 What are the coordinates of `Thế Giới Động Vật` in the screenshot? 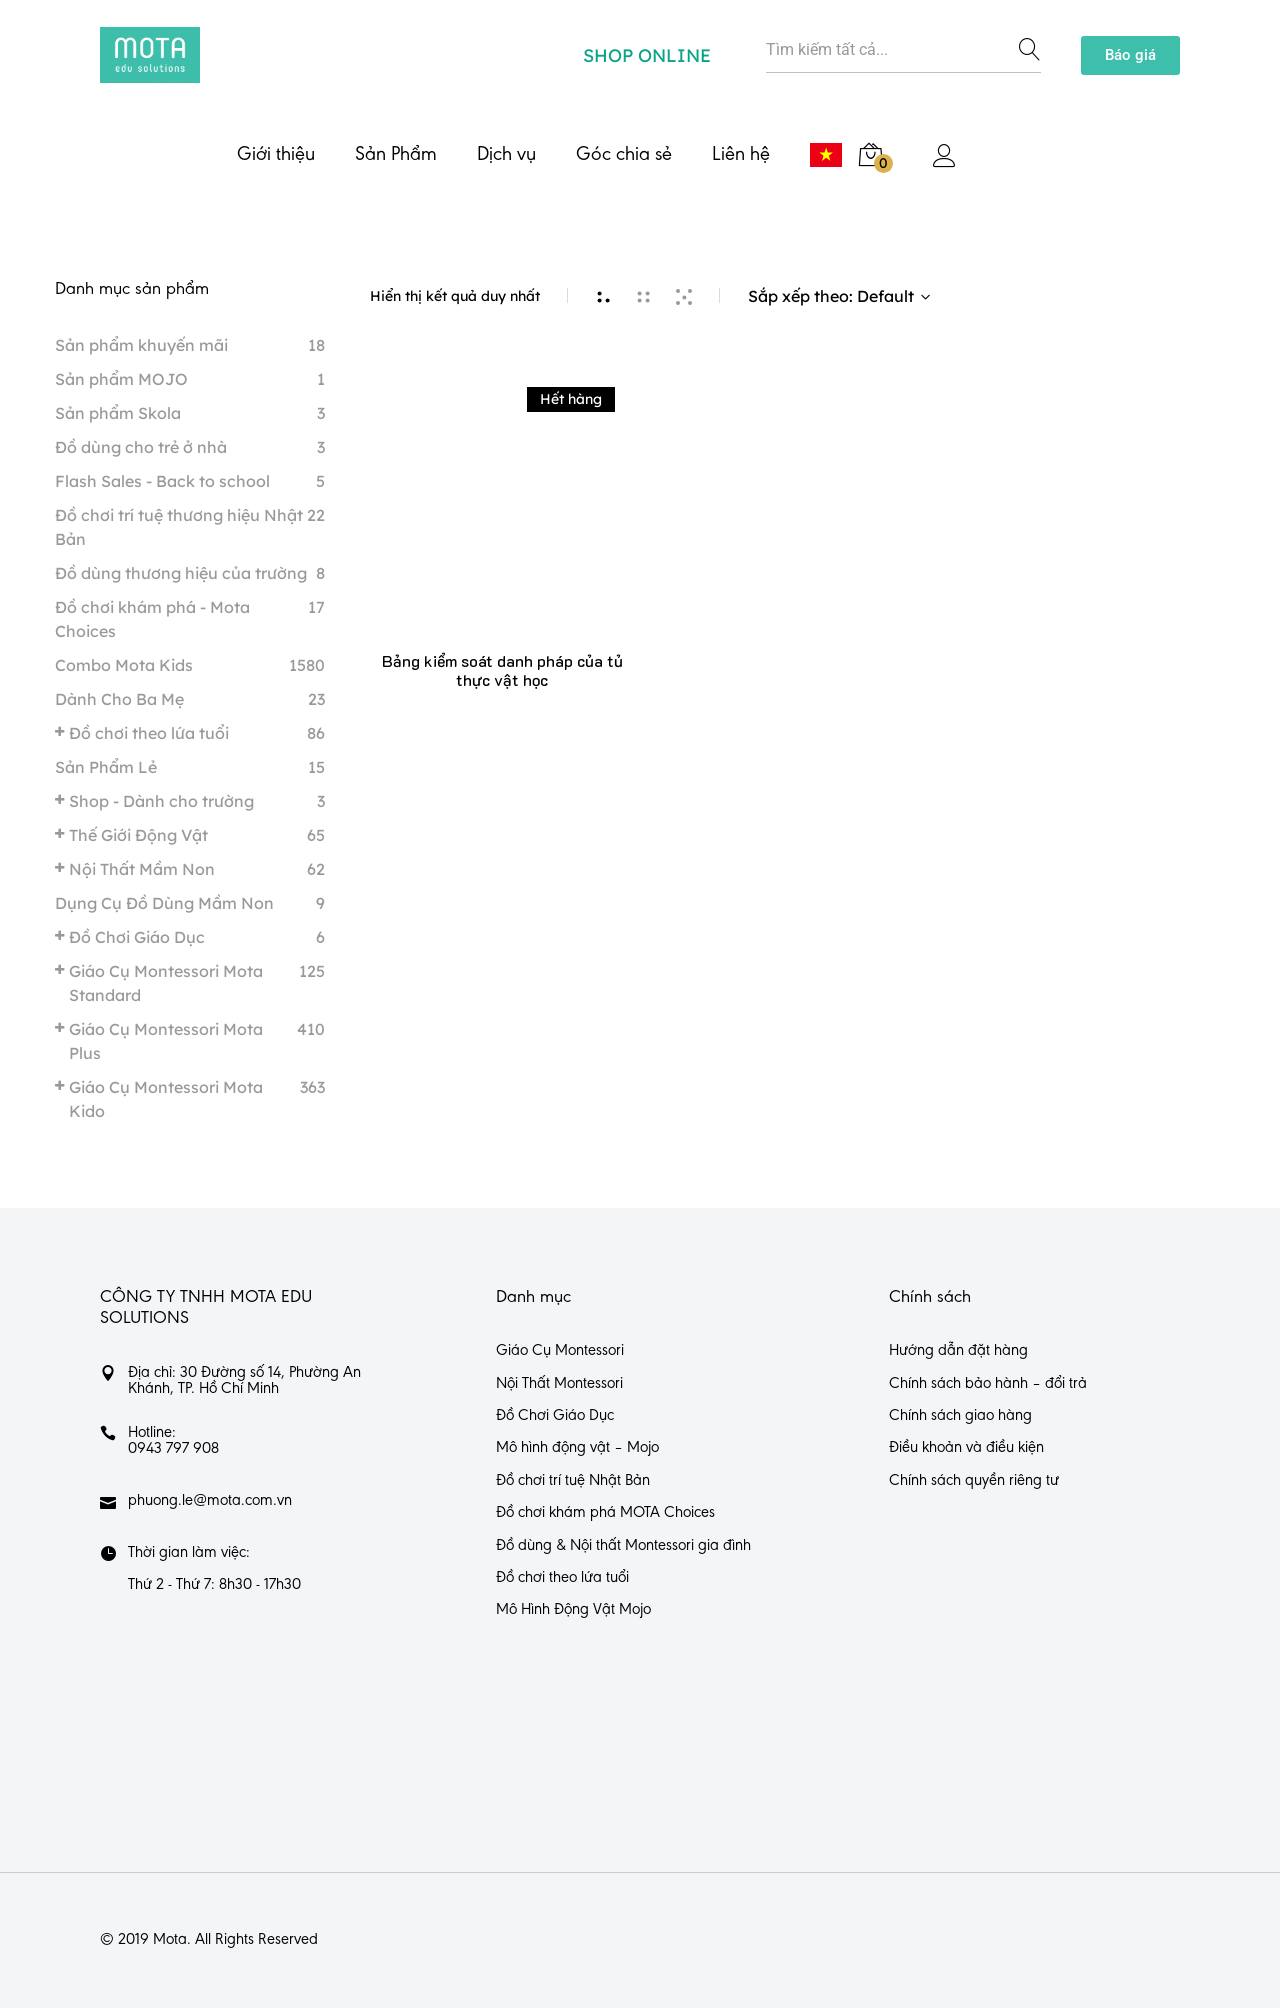 It's located at (138, 835).